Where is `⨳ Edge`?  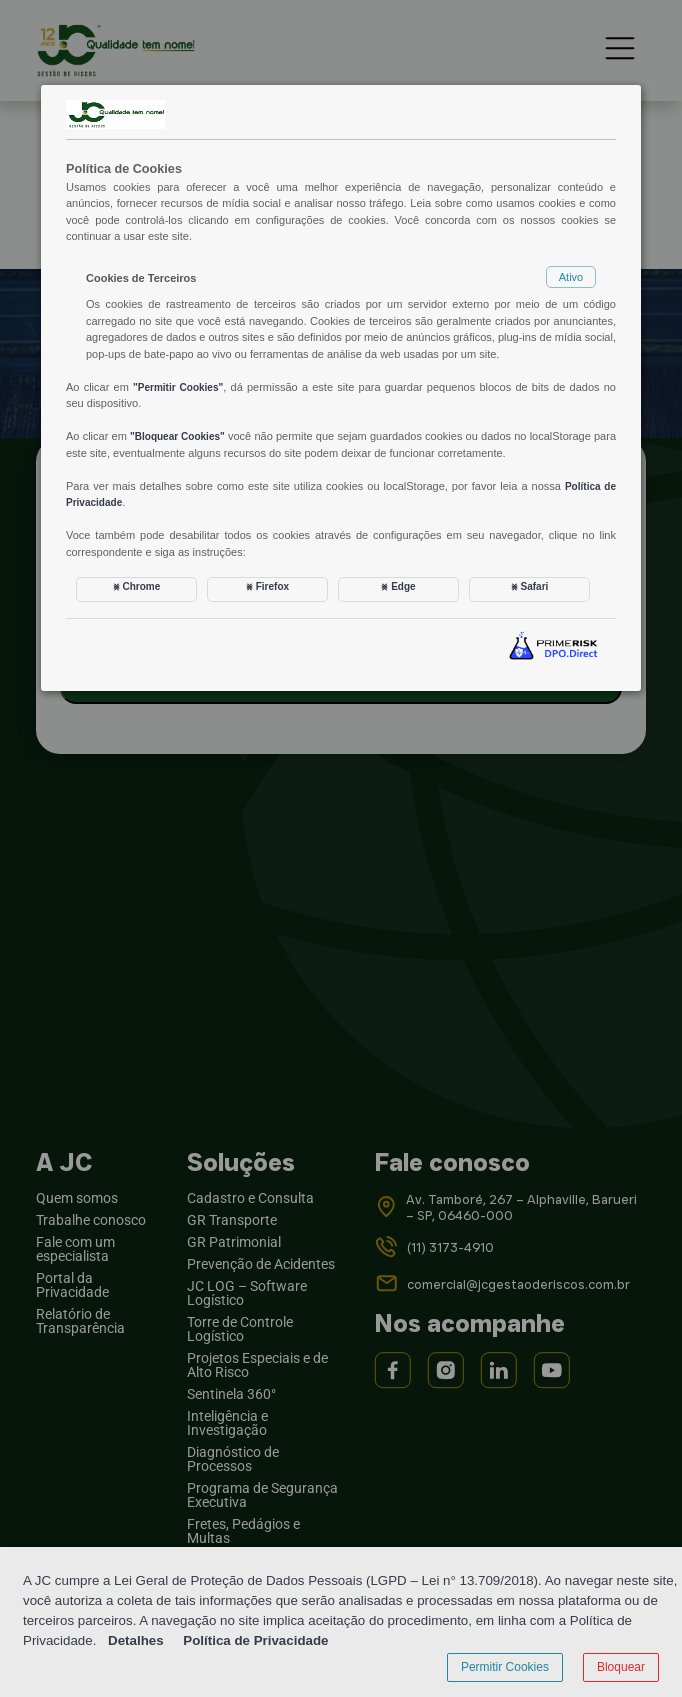 ⨳ Edge is located at coordinates (398, 586).